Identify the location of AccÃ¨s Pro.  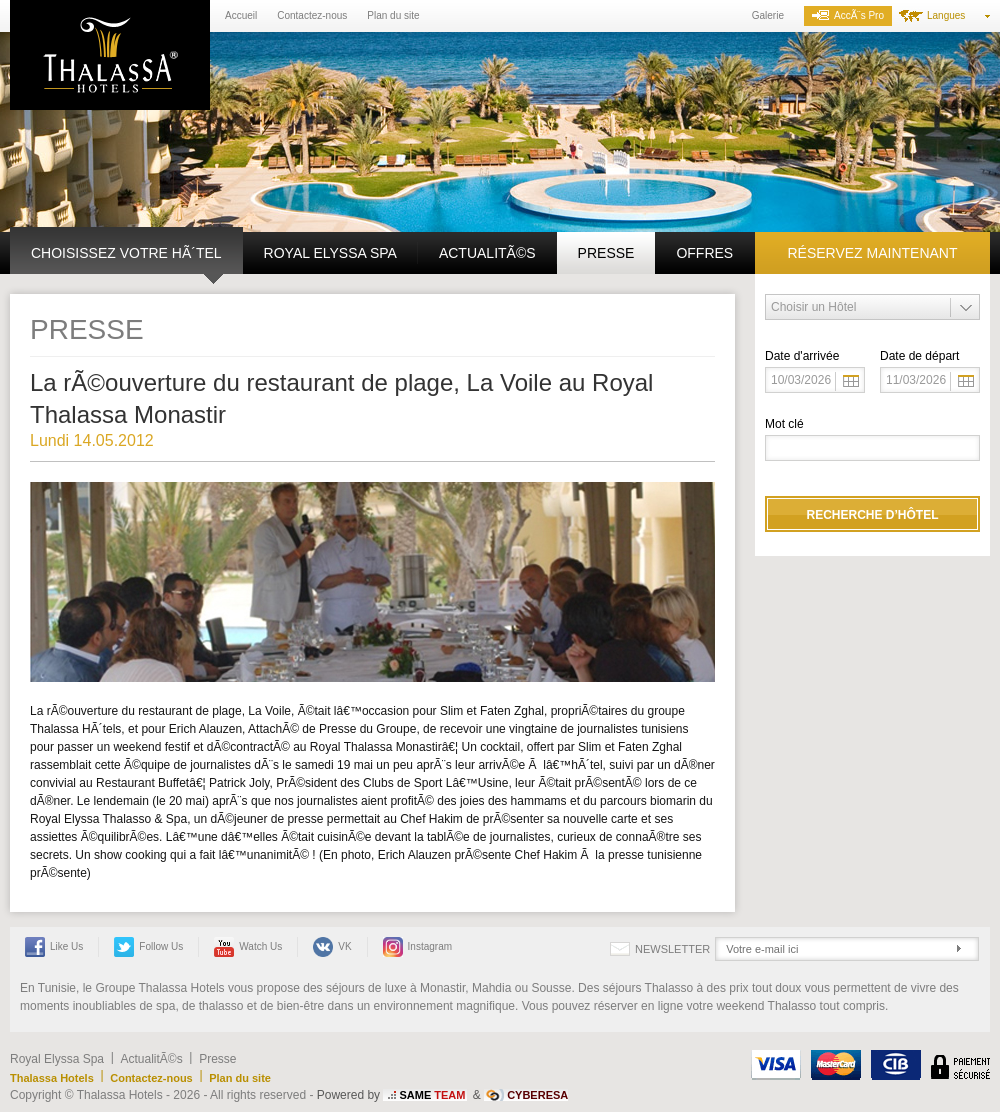
(848, 15).